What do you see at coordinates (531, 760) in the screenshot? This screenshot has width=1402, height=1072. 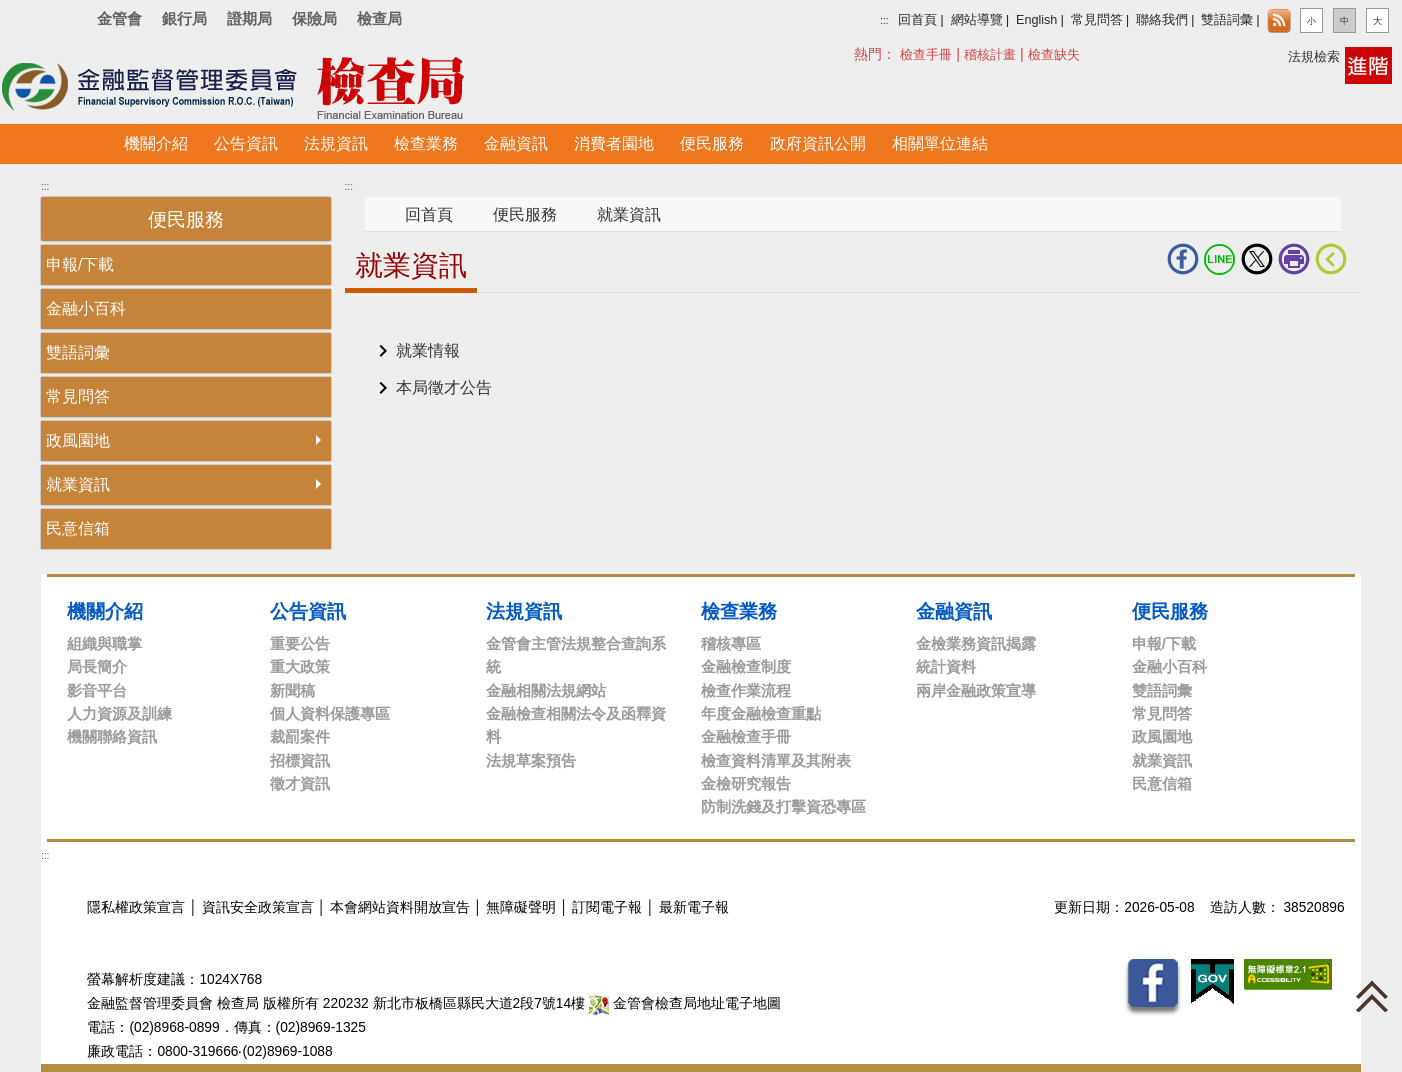 I see `法規草案預告` at bounding box center [531, 760].